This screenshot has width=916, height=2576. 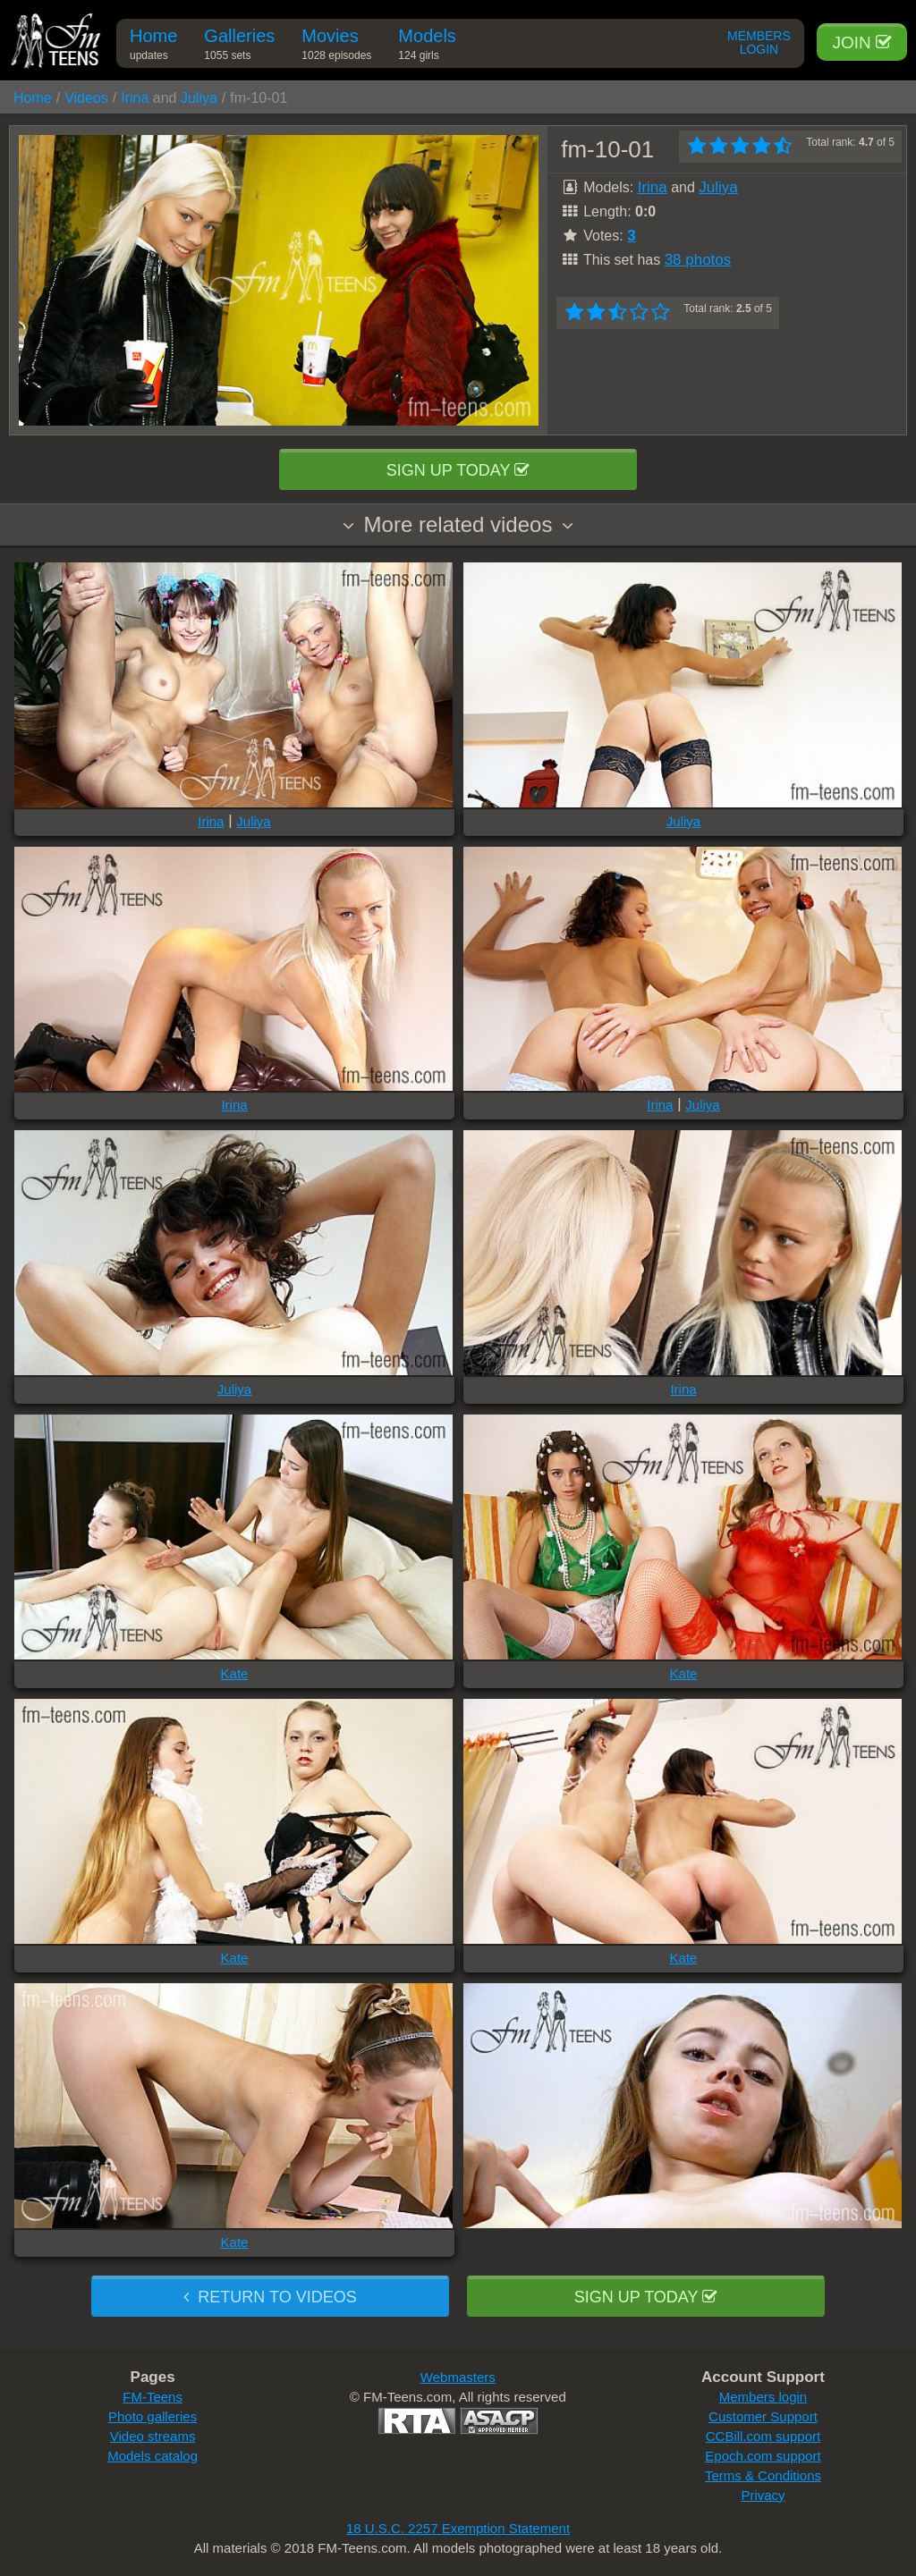 What do you see at coordinates (336, 47) in the screenshot?
I see `Movies` at bounding box center [336, 47].